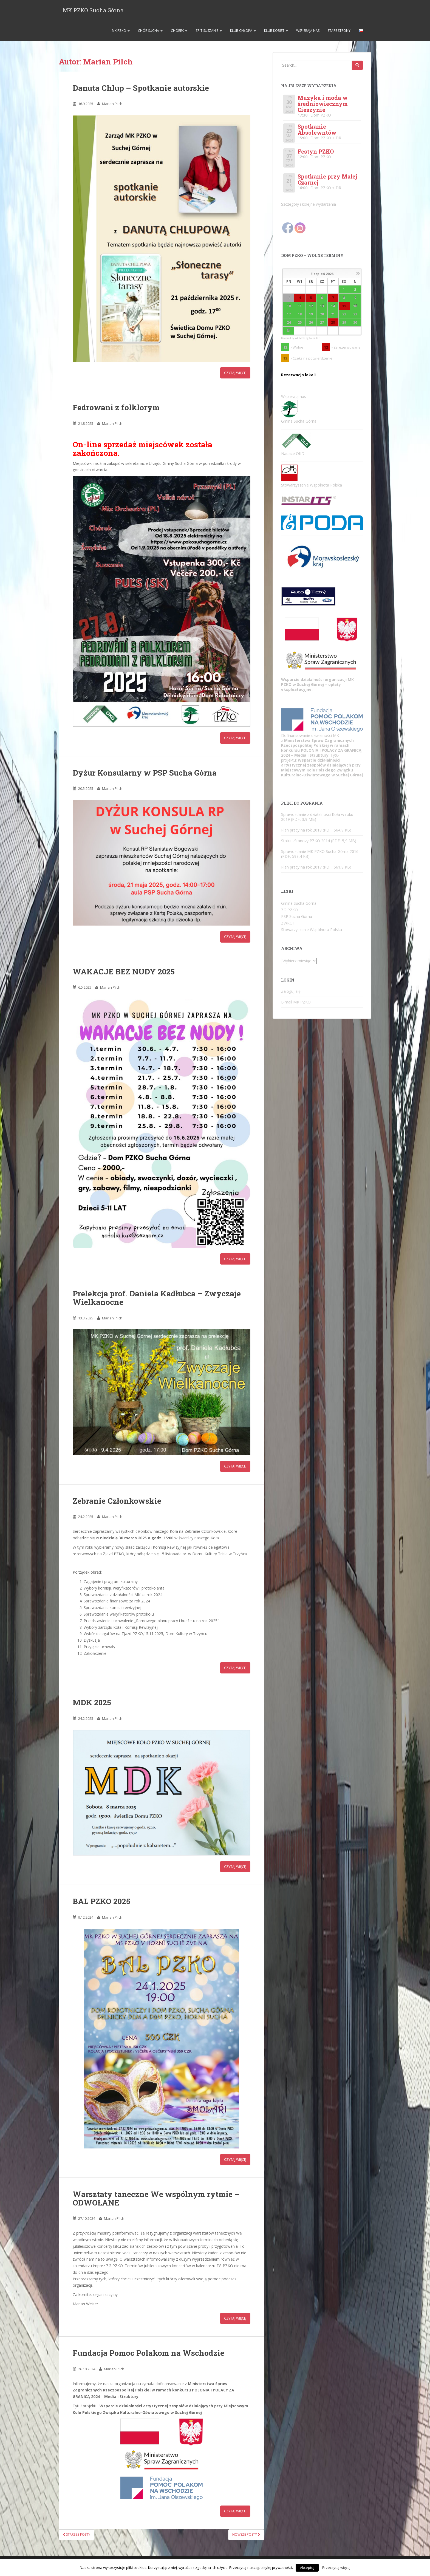  Describe the element at coordinates (157, 1298) in the screenshot. I see `Prelekcja prof. Daniela Kadłubca – Zwyczaje Wielkanocne` at that location.